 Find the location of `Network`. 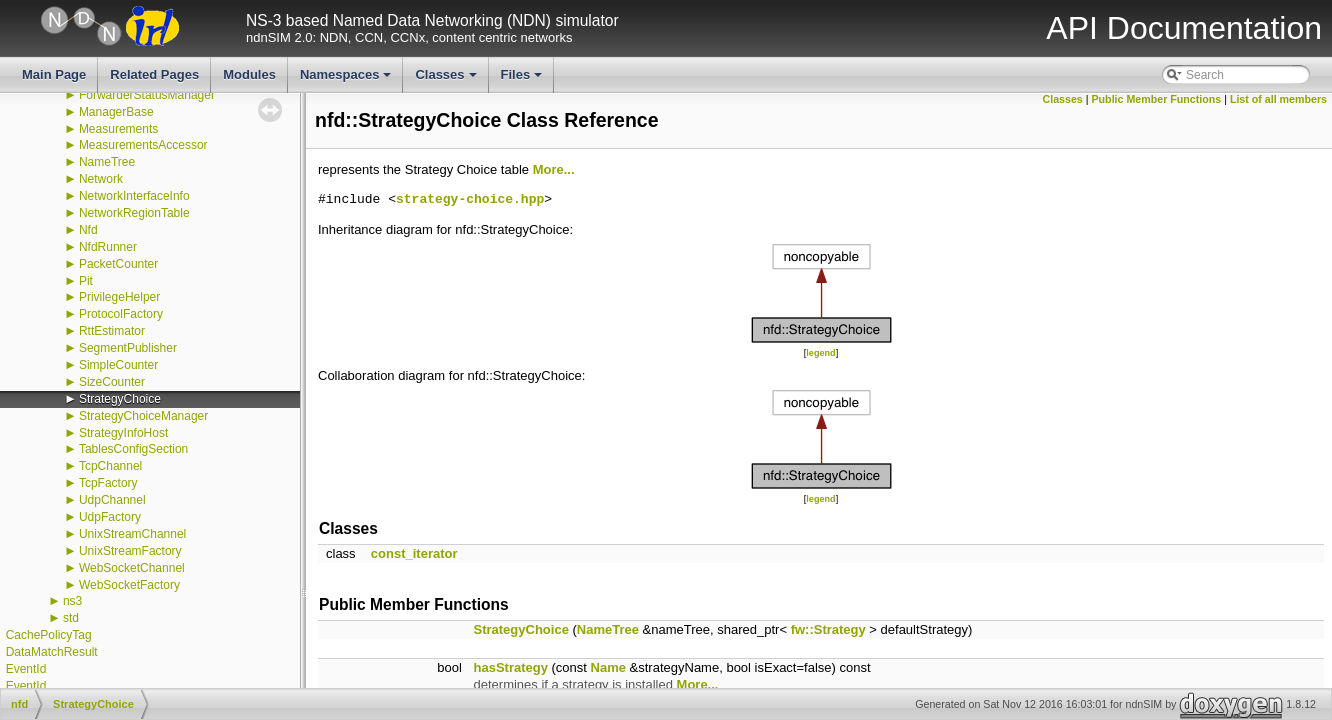

Network is located at coordinates (101, 179).